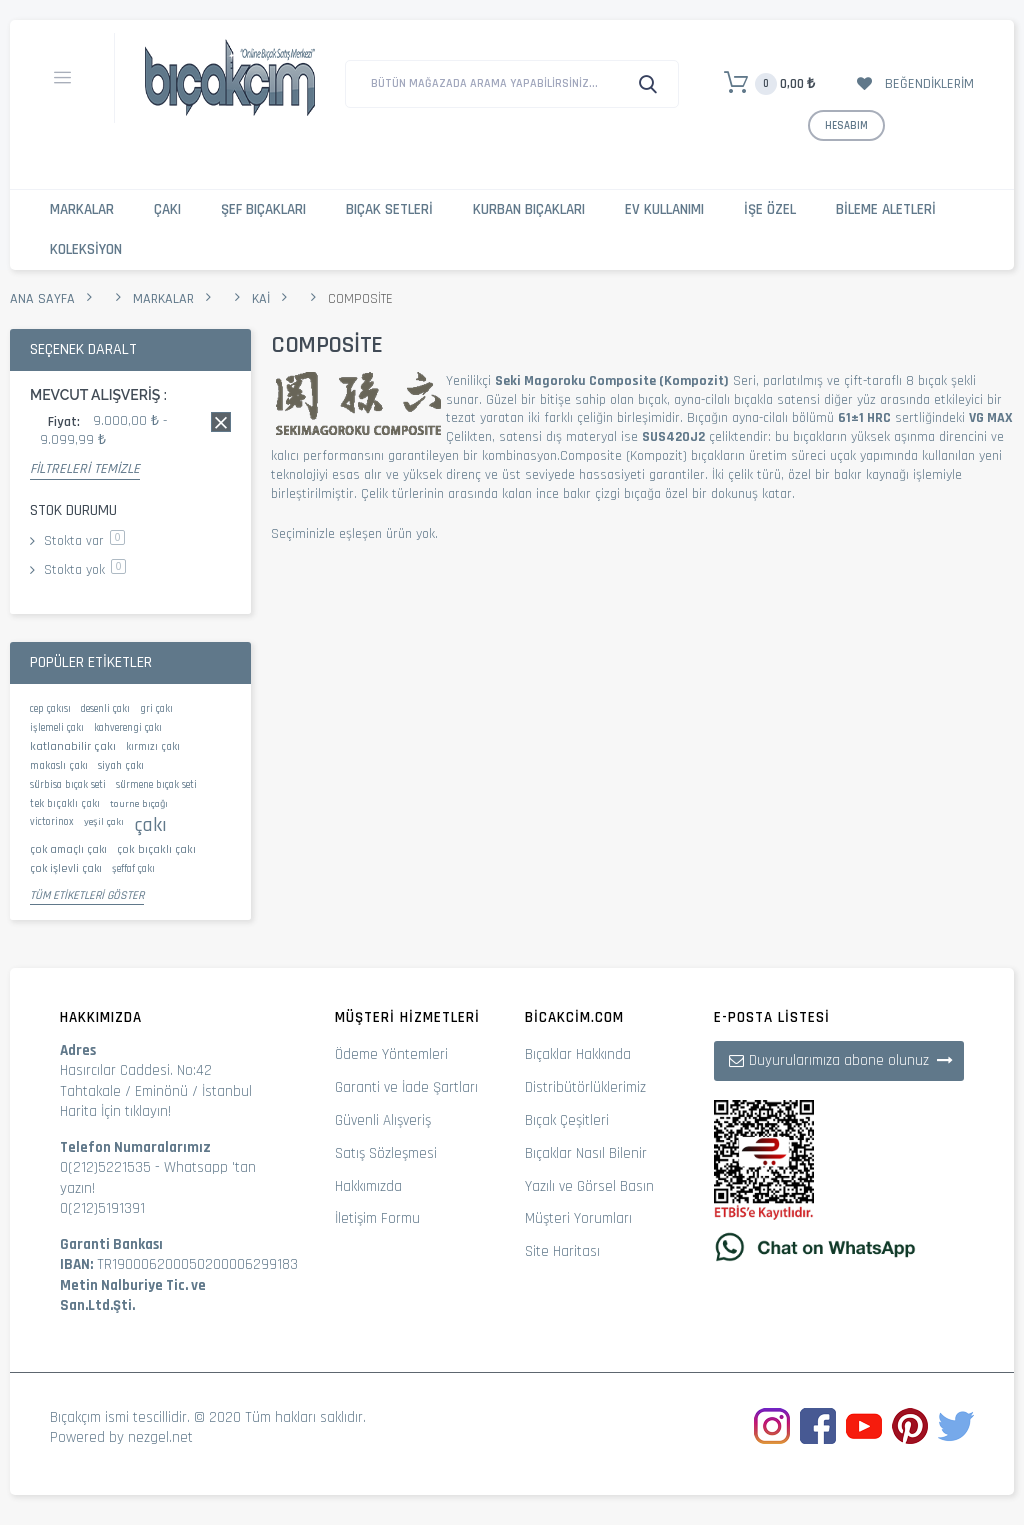 The width and height of the screenshot is (1024, 1525). I want to click on kırmızı çakı, so click(153, 747).